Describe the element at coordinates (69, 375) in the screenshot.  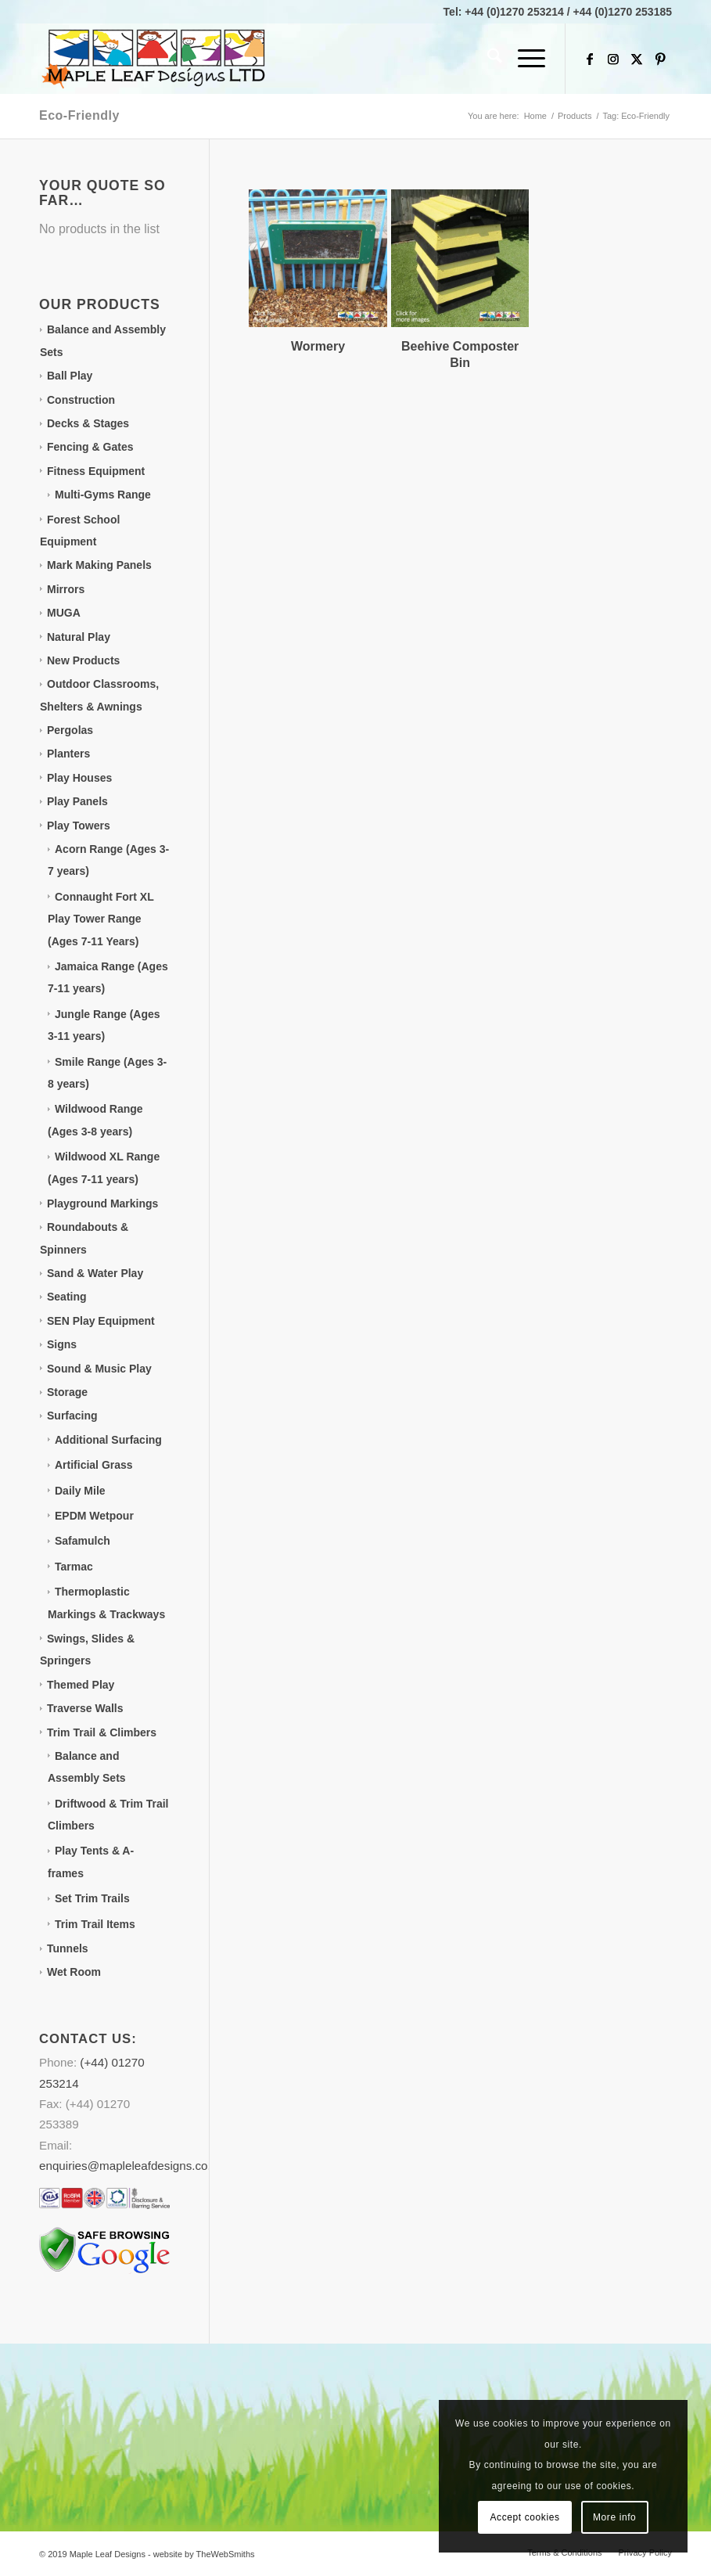
I see `Ball Play` at that location.